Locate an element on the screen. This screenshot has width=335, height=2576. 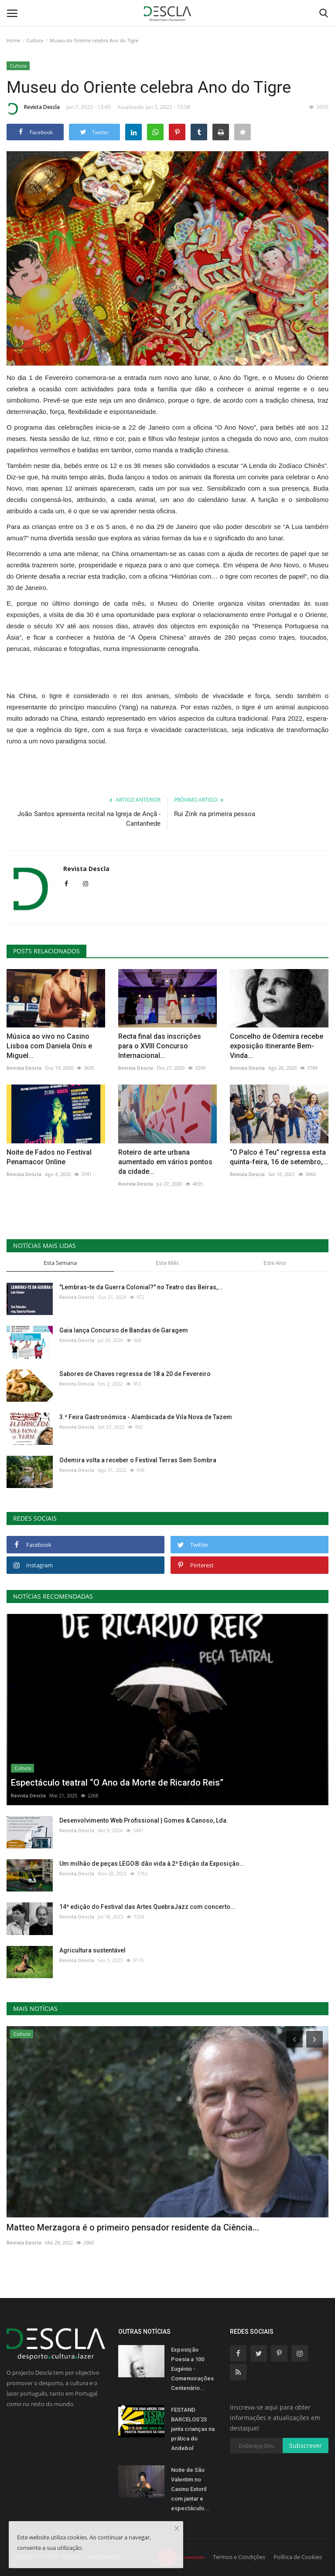
Odemira volta a receber o Festival Terras Sem Sombra is located at coordinates (137, 1460).